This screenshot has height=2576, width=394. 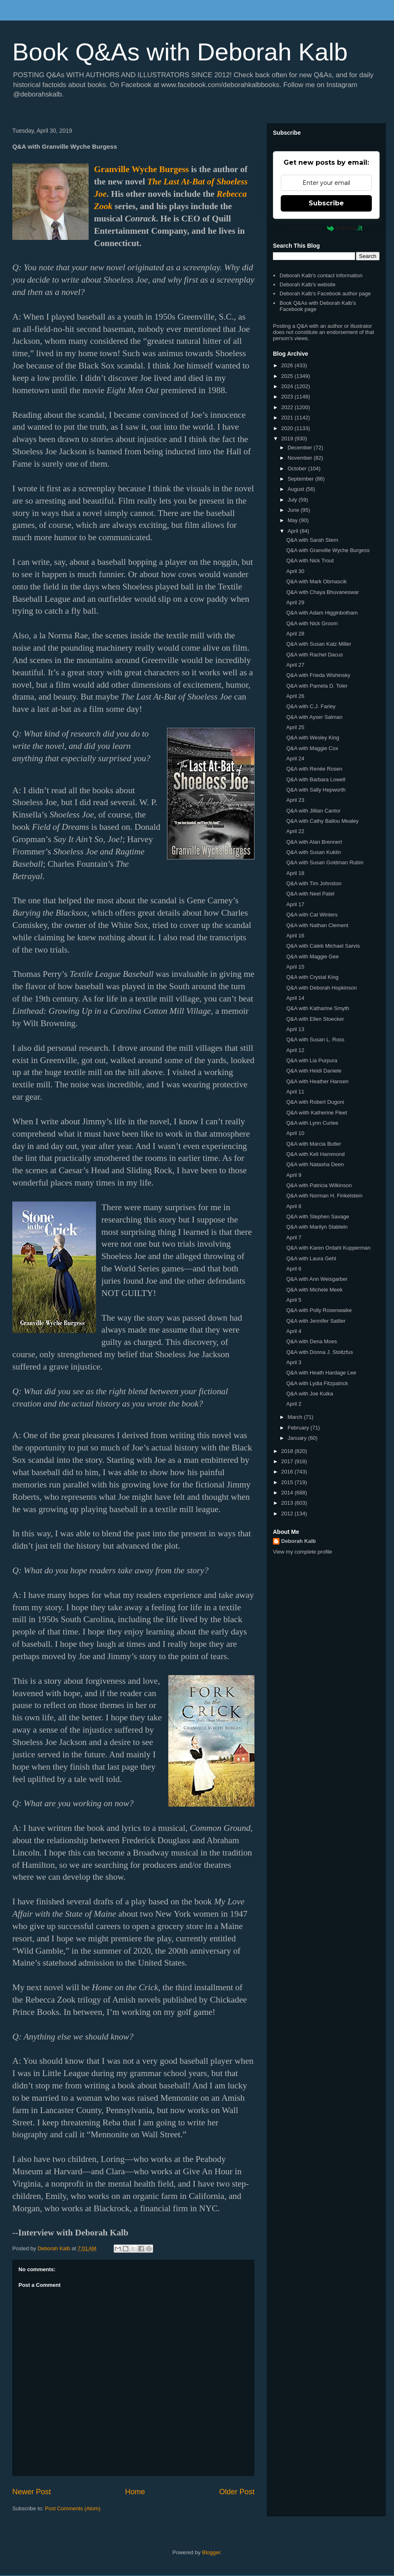 I want to click on April 8, so click(x=293, y=1206).